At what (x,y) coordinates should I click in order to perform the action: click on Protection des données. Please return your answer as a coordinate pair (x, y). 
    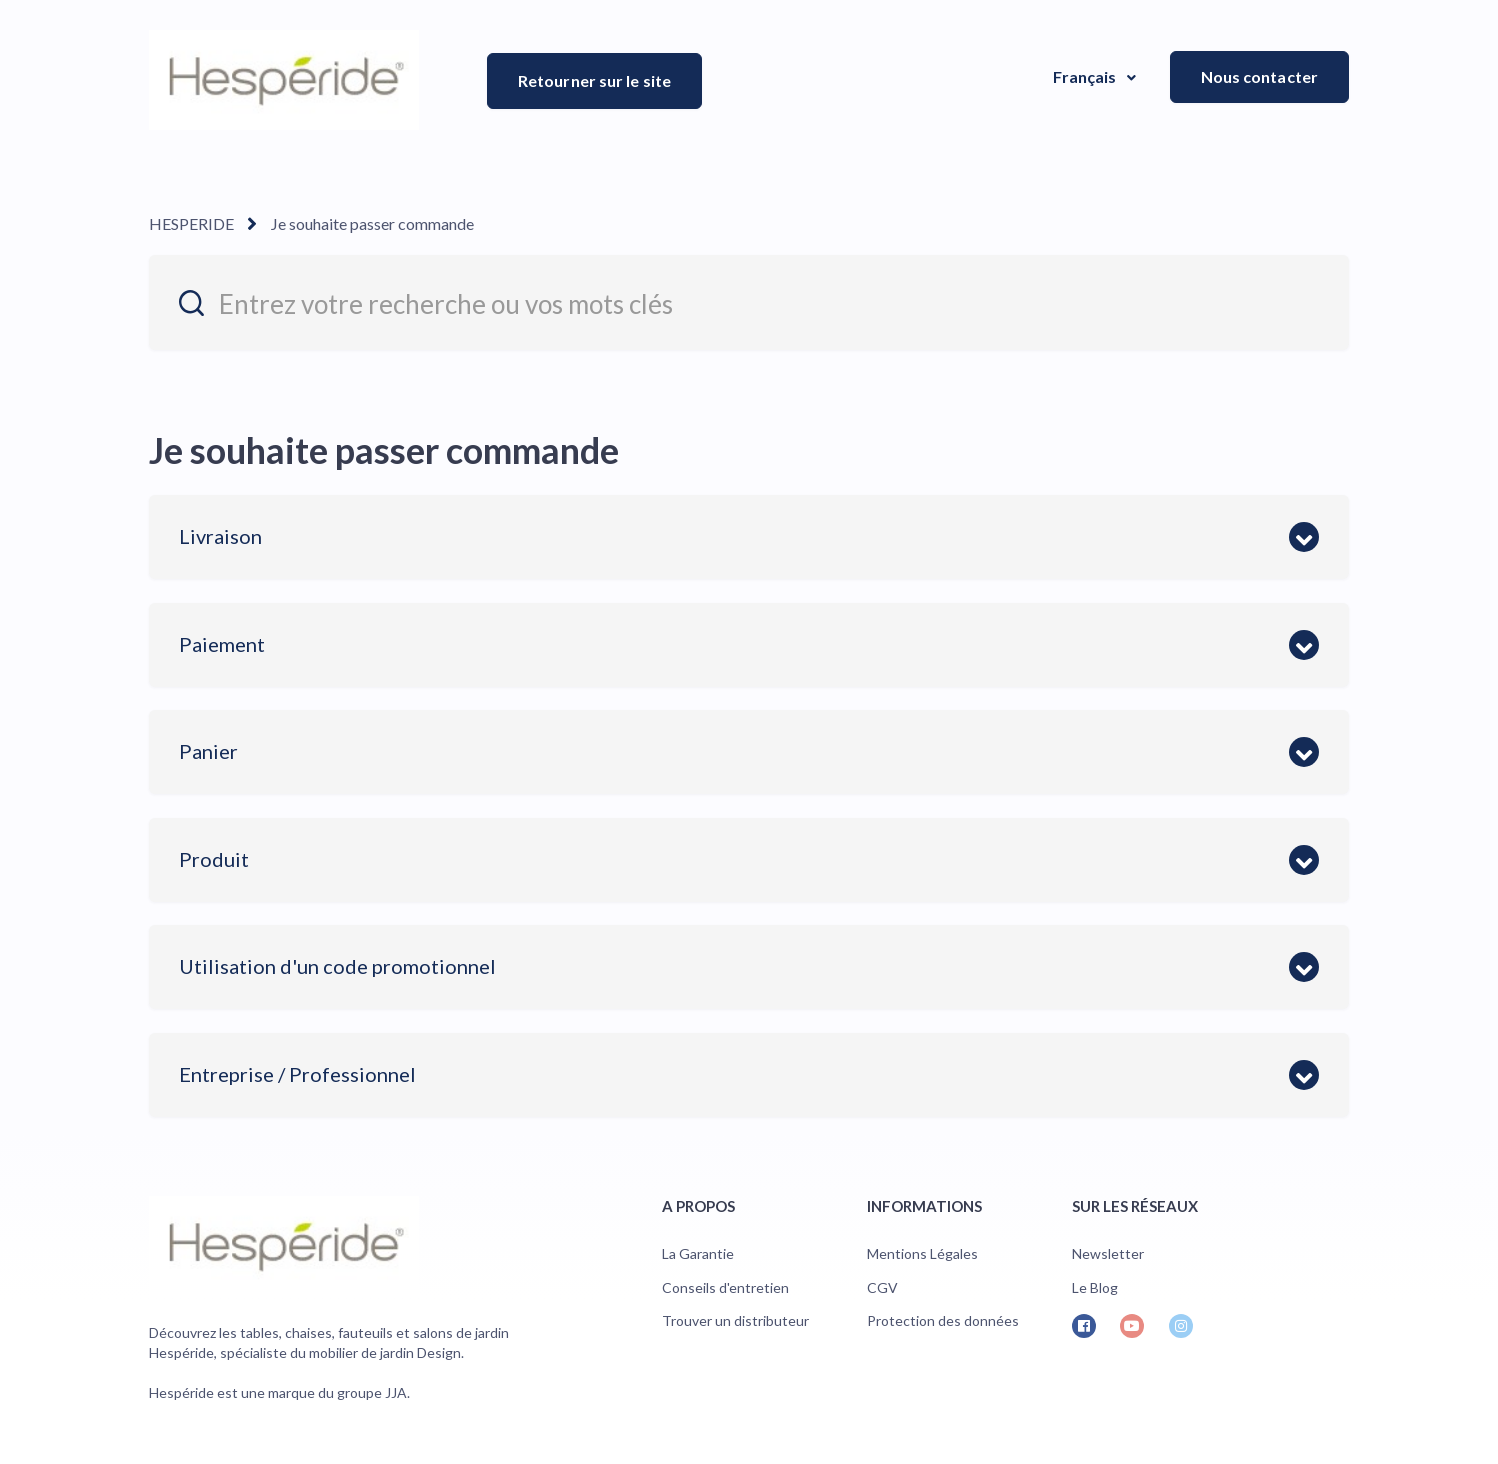
    Looking at the image, I should click on (943, 1320).